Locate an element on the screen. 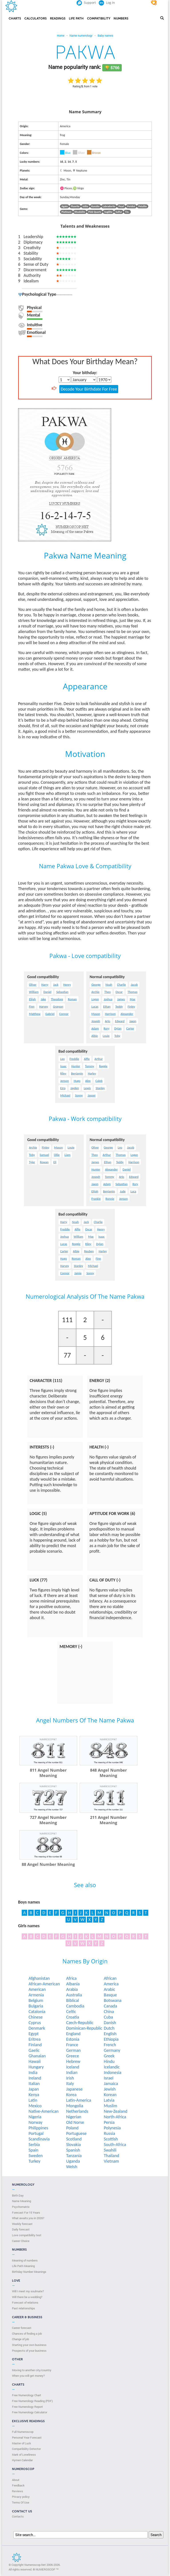 The width and height of the screenshot is (170, 2576). Latin-America is located at coordinates (78, 2100).